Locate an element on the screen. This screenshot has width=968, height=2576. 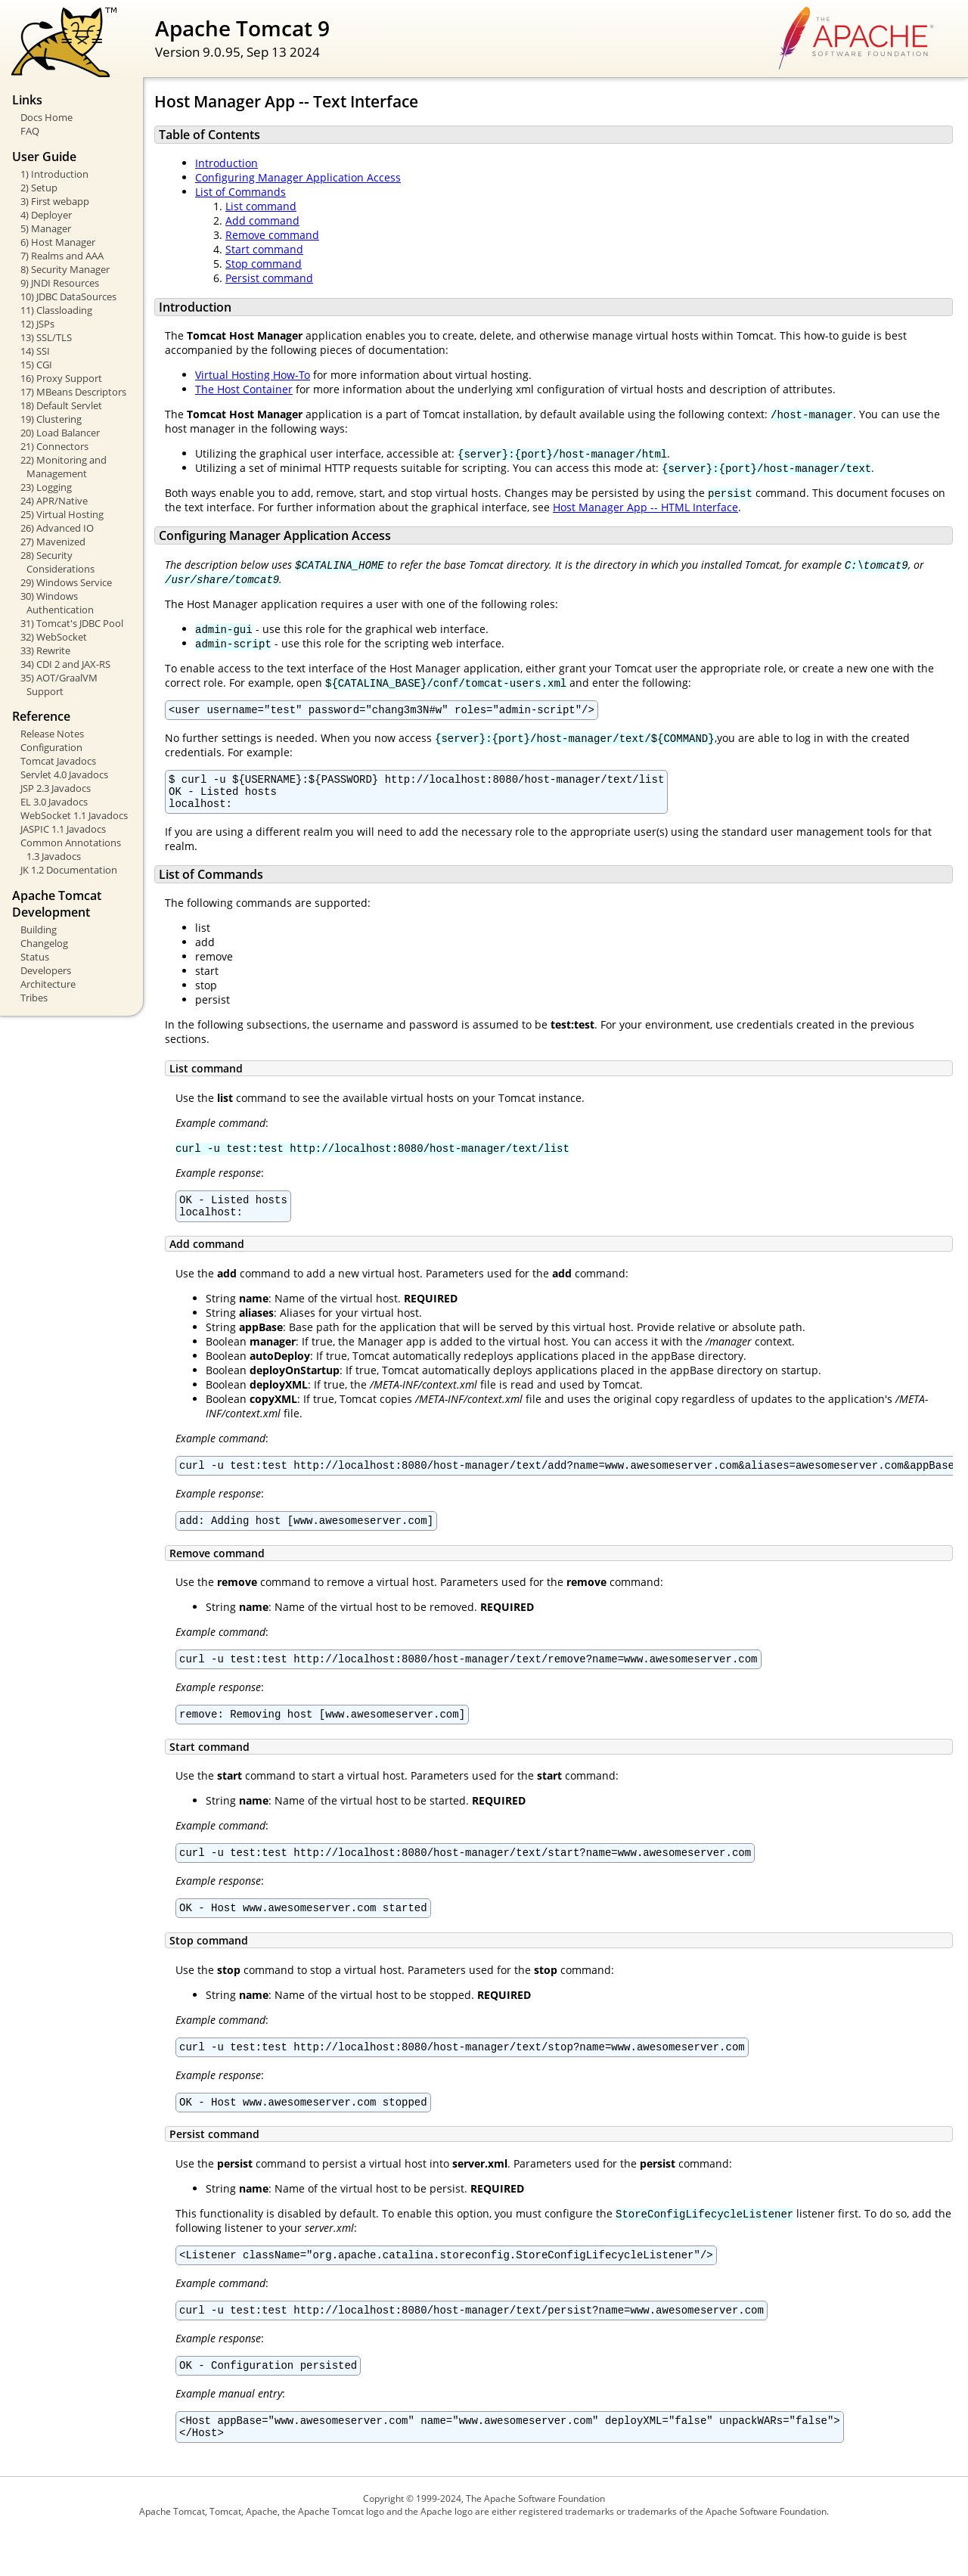
JASPIC 1.1 Javadocs is located at coordinates (63, 829).